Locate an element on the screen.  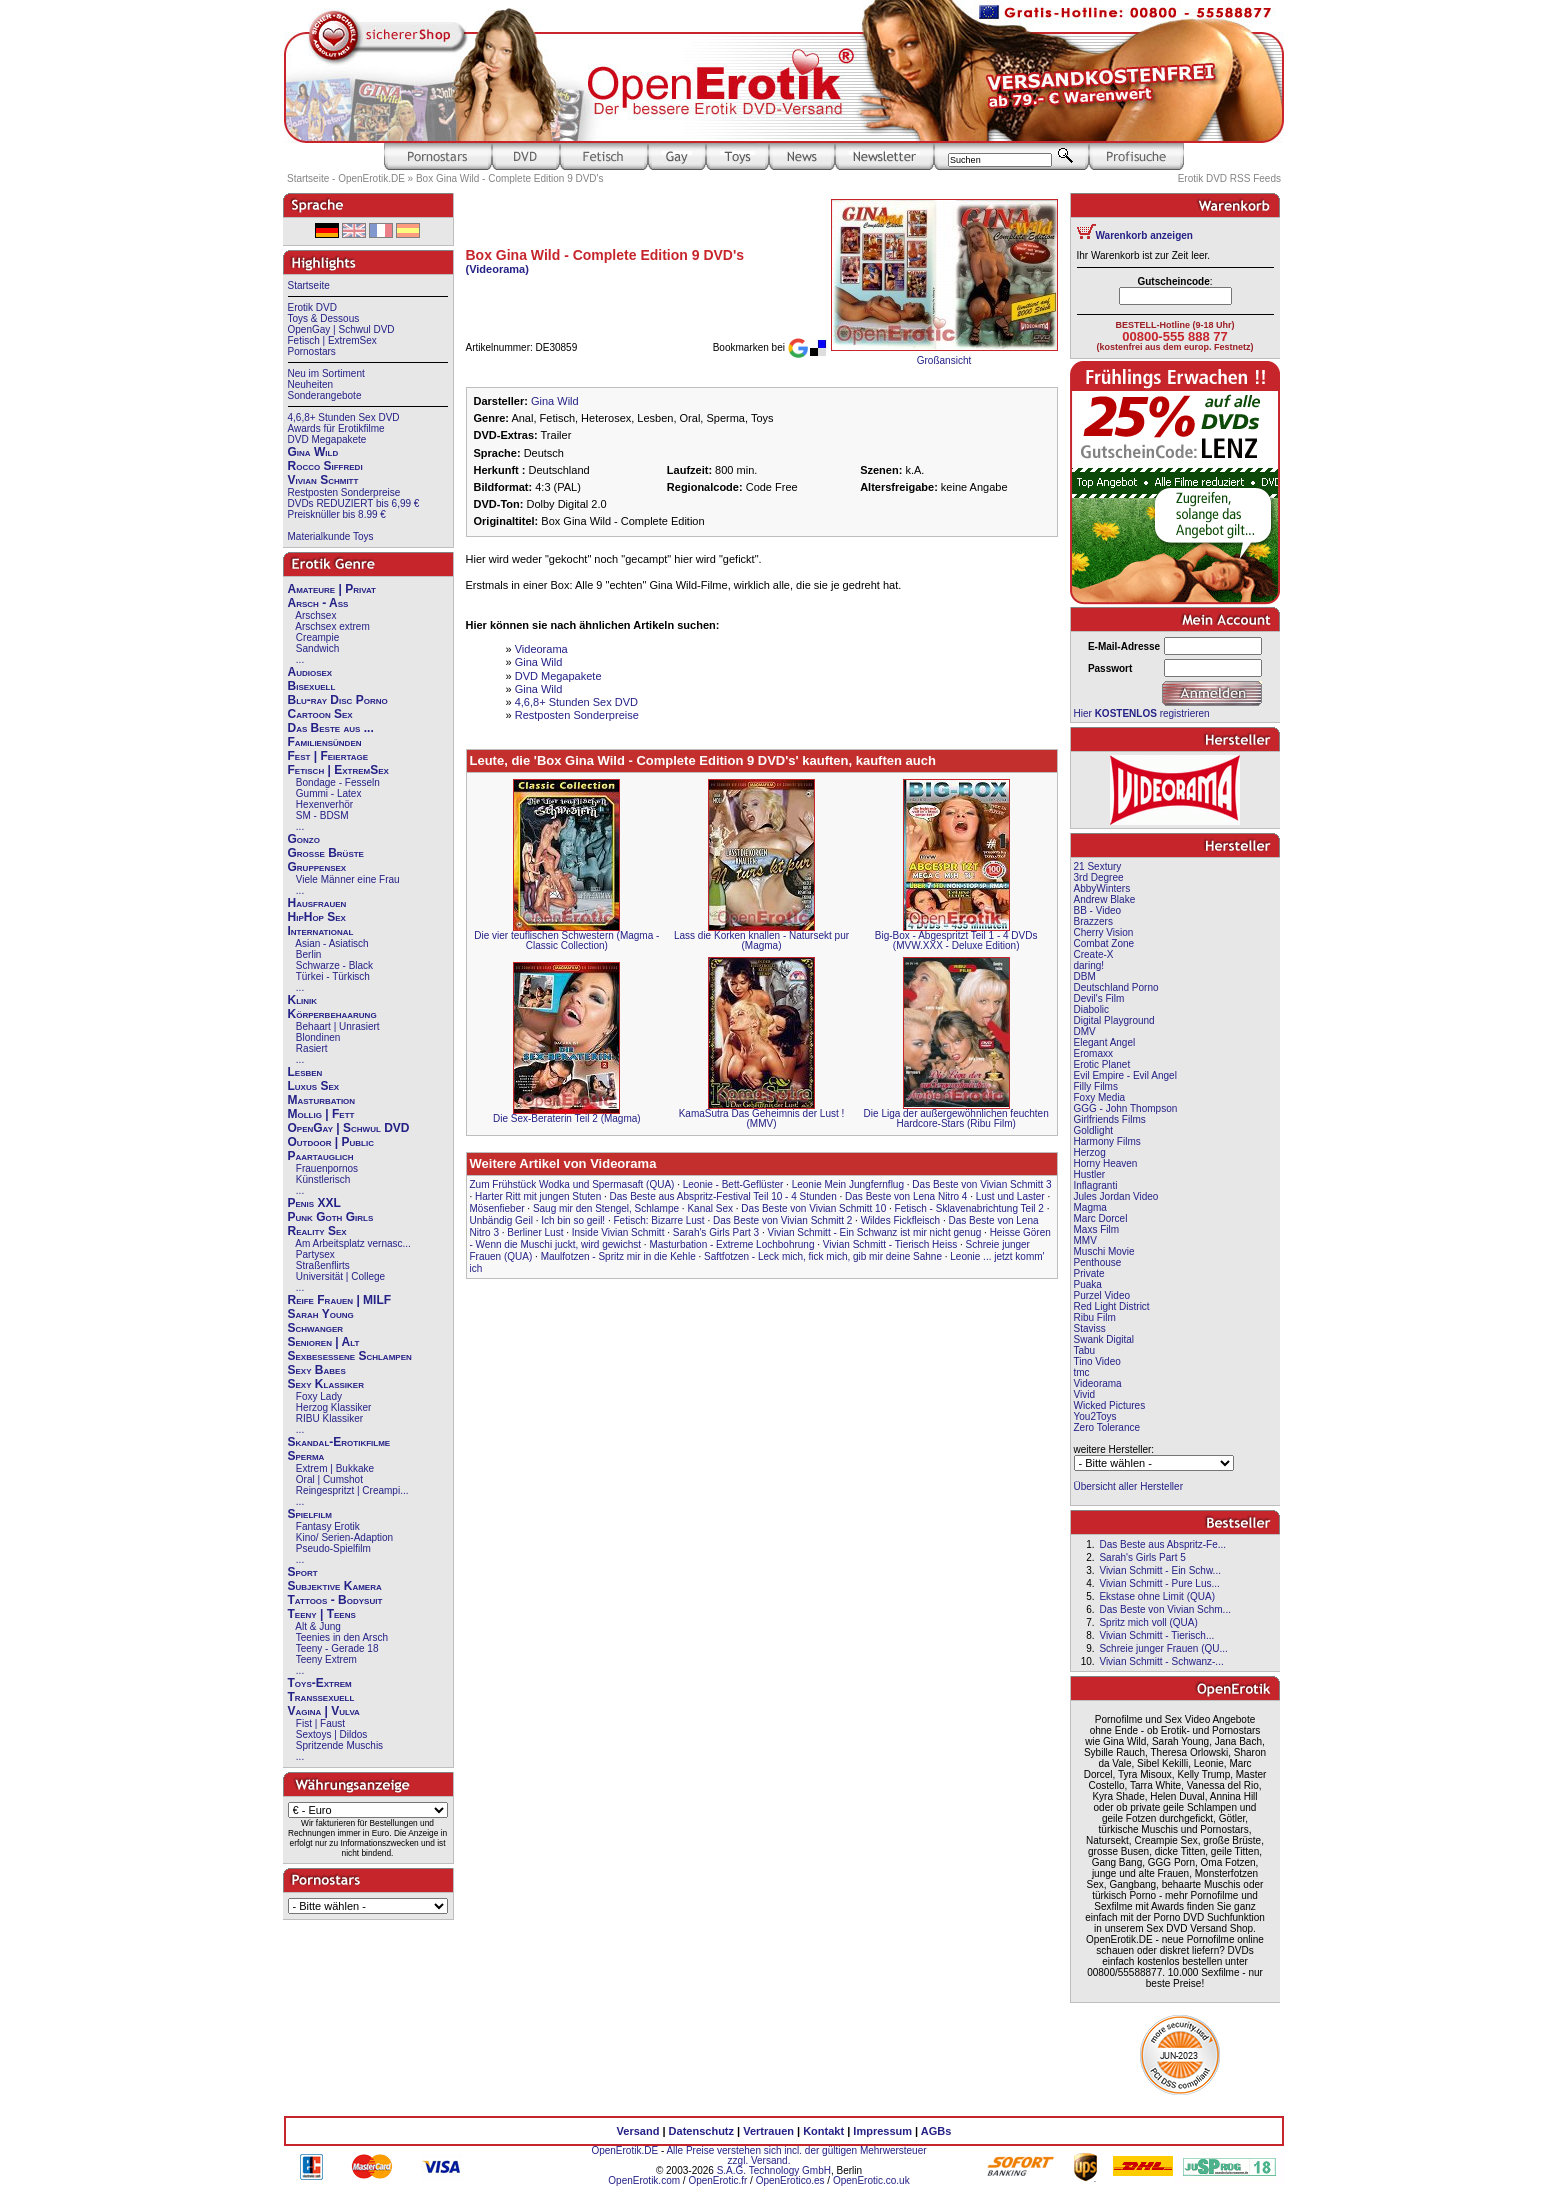
Erotik DVD is located at coordinates (312, 307).